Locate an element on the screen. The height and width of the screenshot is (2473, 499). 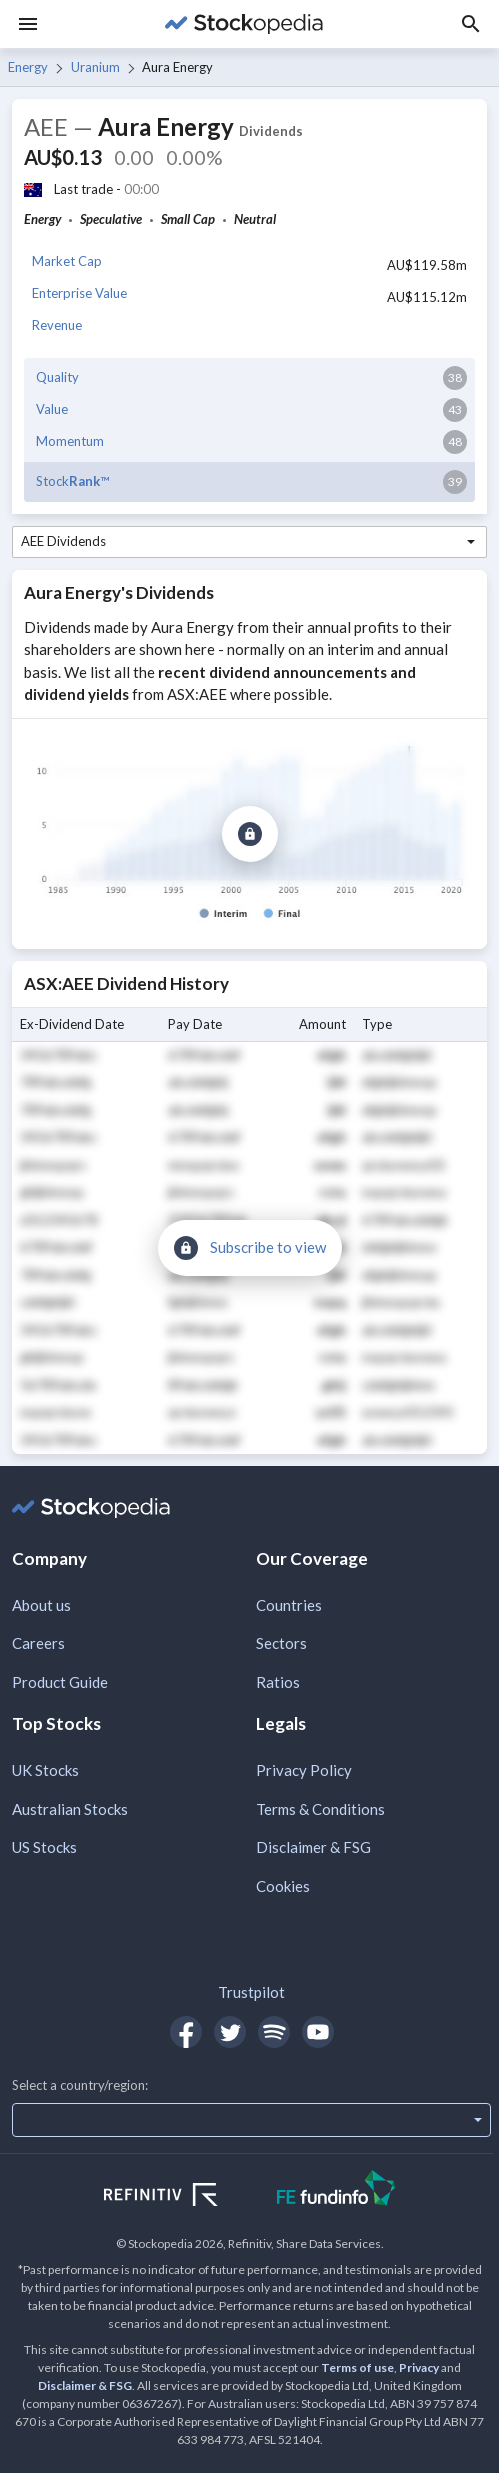
Stock™ is located at coordinates (72, 481).